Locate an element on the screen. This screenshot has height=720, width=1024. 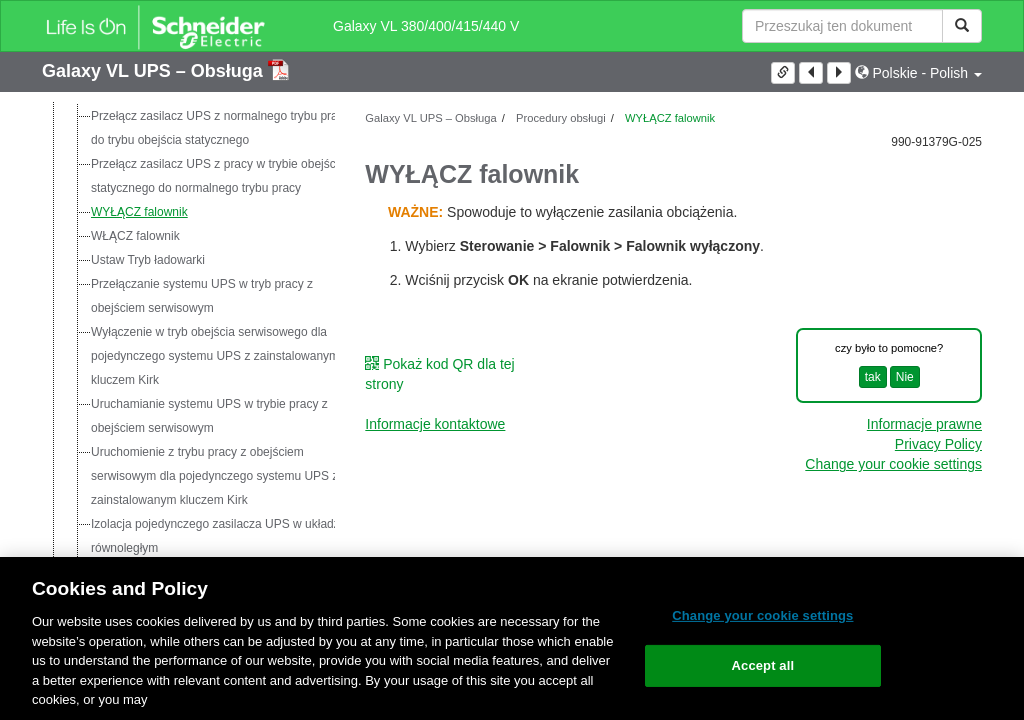
Wyłączenie w tryb obejścia serwisowego dla pojedynczego systemu UPS z zainstalowanym kluczem Kirk is located at coordinates (215, 356).